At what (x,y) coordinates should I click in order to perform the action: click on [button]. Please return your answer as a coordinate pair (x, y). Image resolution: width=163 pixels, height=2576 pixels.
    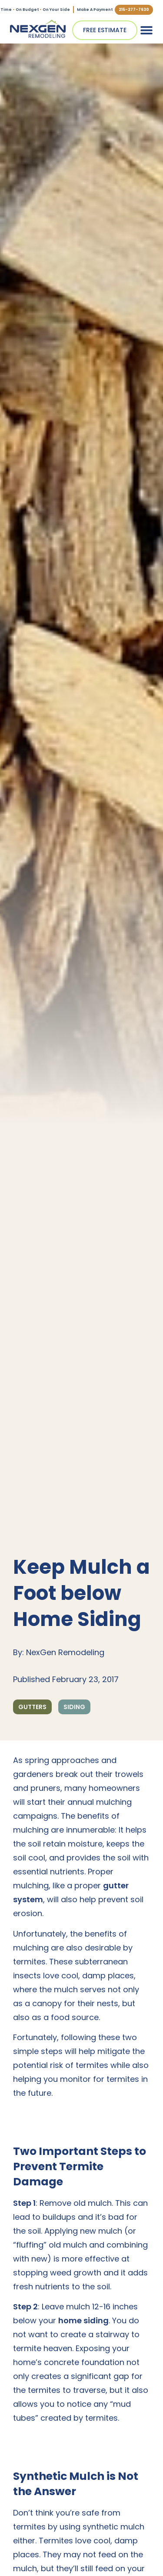
    Looking at the image, I should click on (146, 30).